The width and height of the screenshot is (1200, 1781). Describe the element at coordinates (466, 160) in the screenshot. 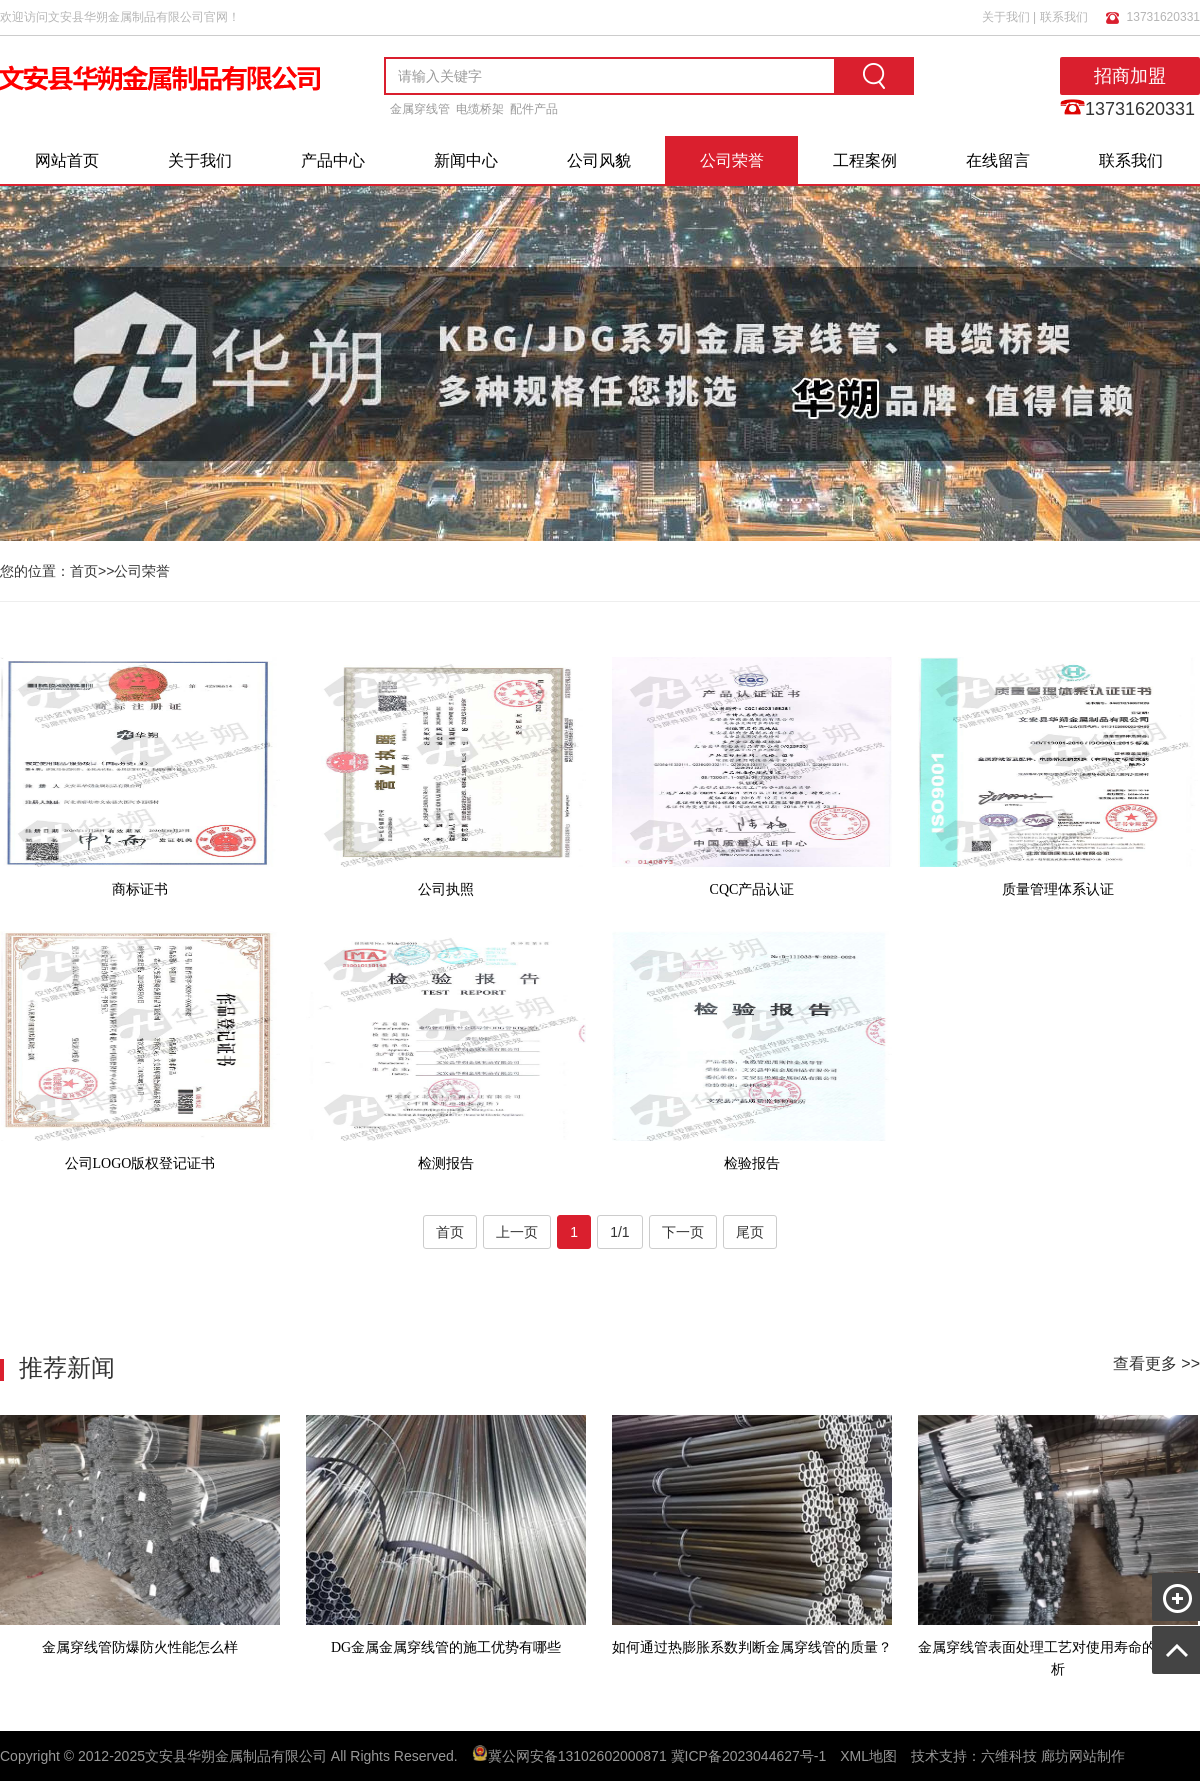

I see `新闻中心` at that location.